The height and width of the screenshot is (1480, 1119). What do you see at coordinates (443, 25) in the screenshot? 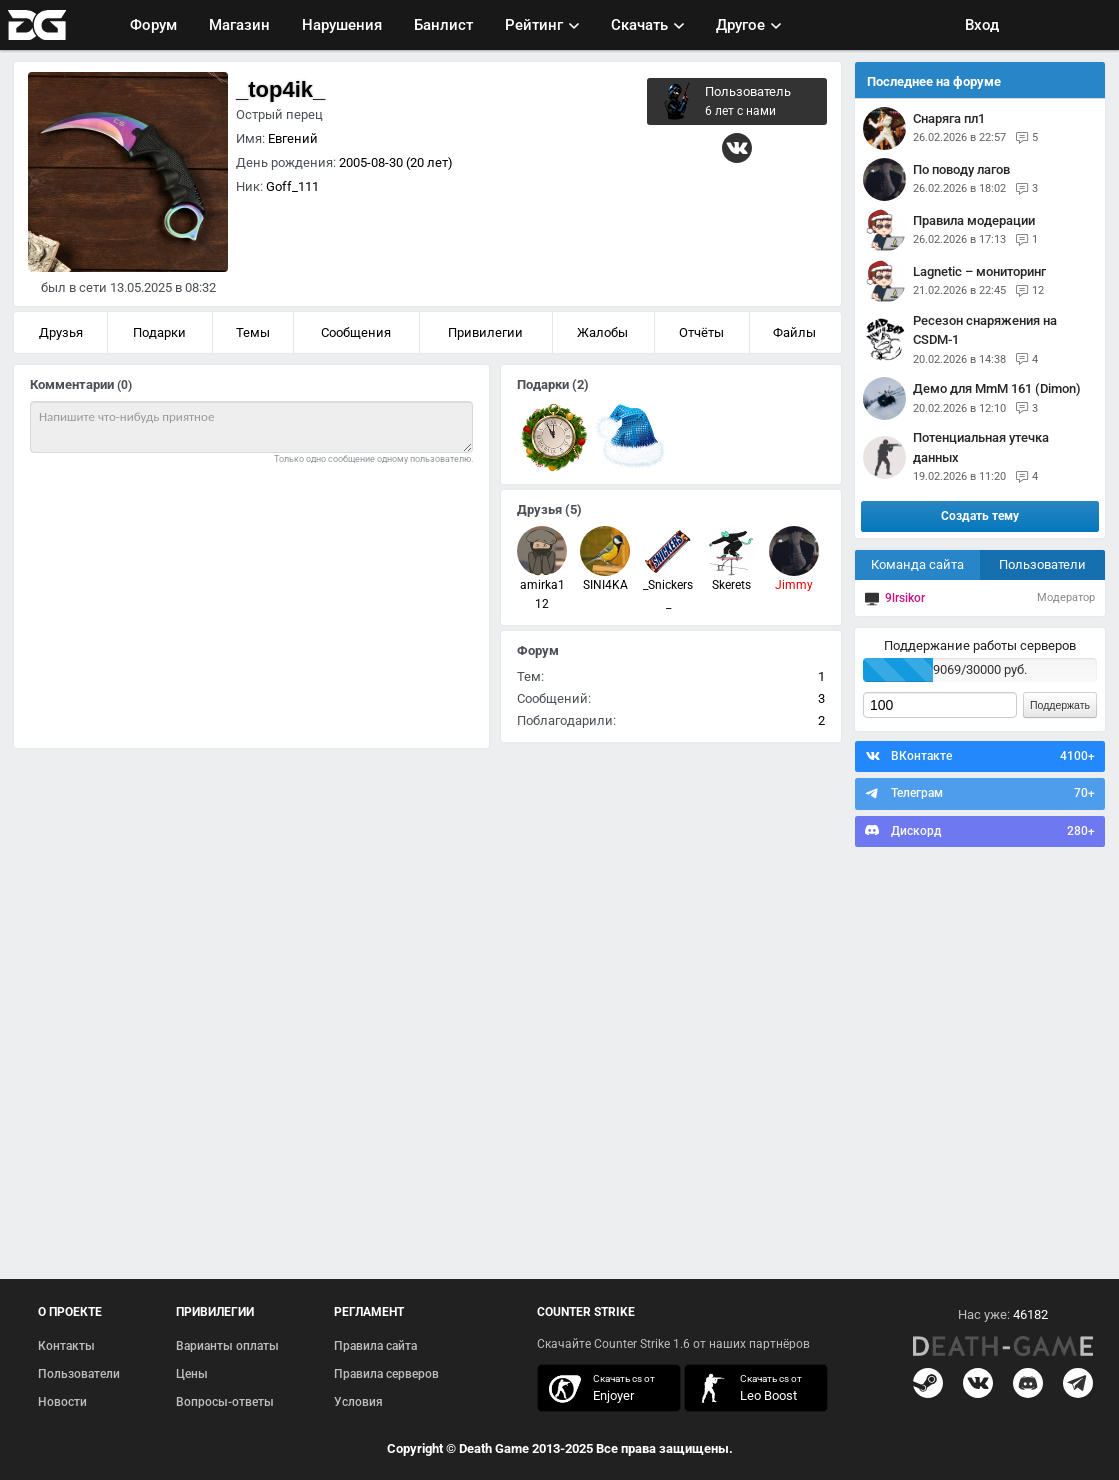
I see `Банлист` at bounding box center [443, 25].